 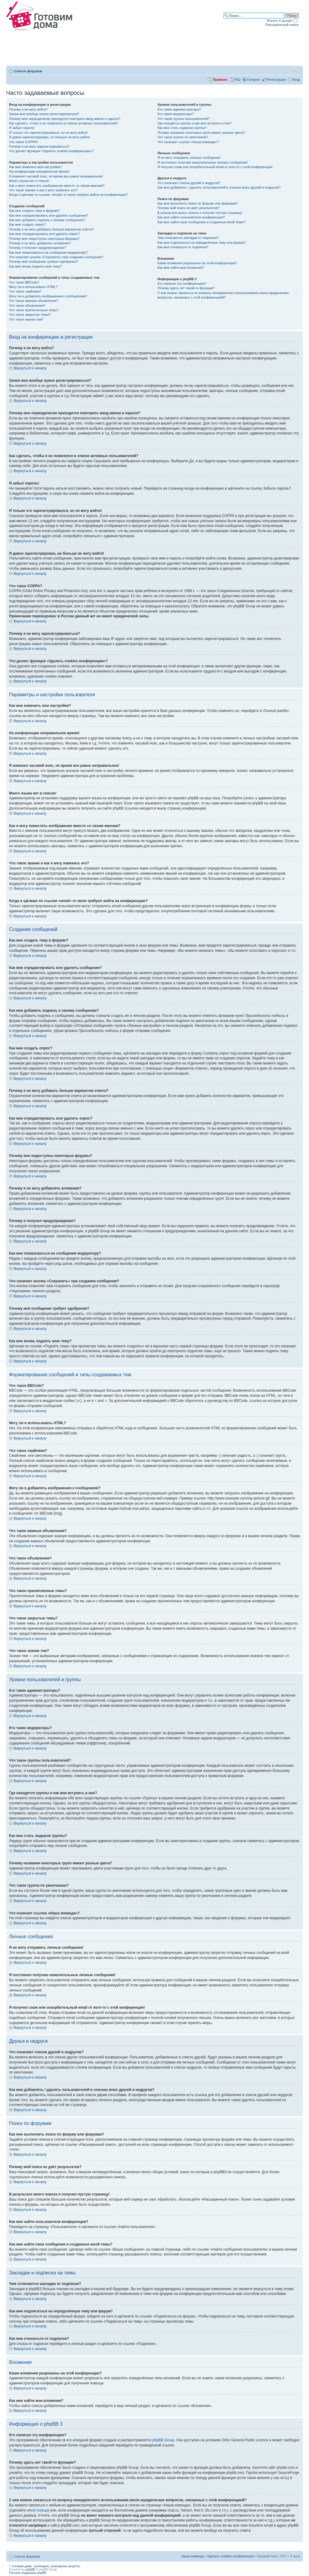 I want to click on Русская поддержка phpBB, so click(x=27, y=2572).